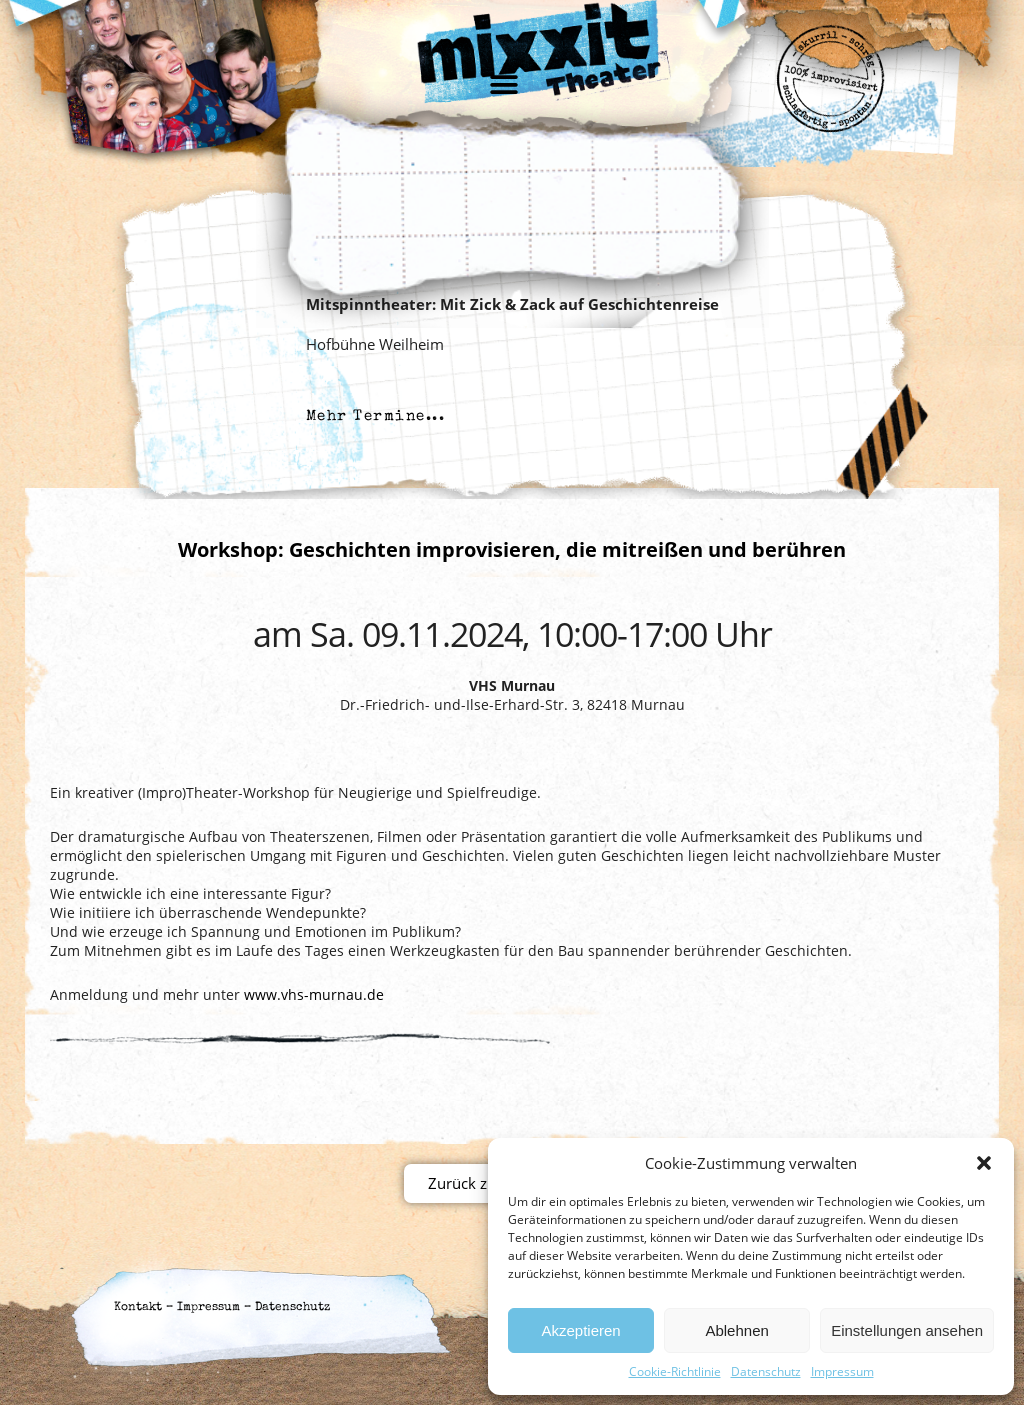  I want to click on Ablehnen, so click(736, 1330).